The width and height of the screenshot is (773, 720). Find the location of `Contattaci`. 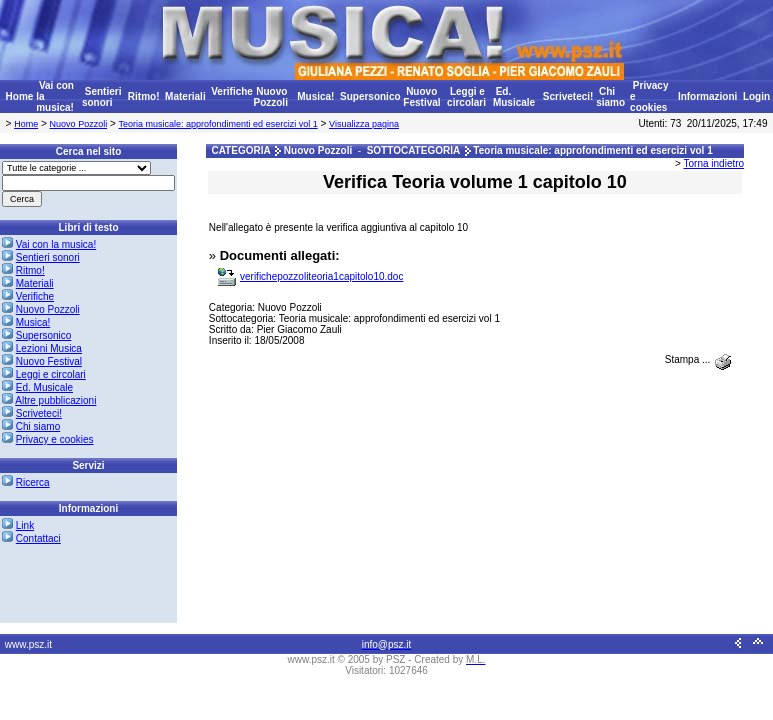

Contattaci is located at coordinates (38, 538).